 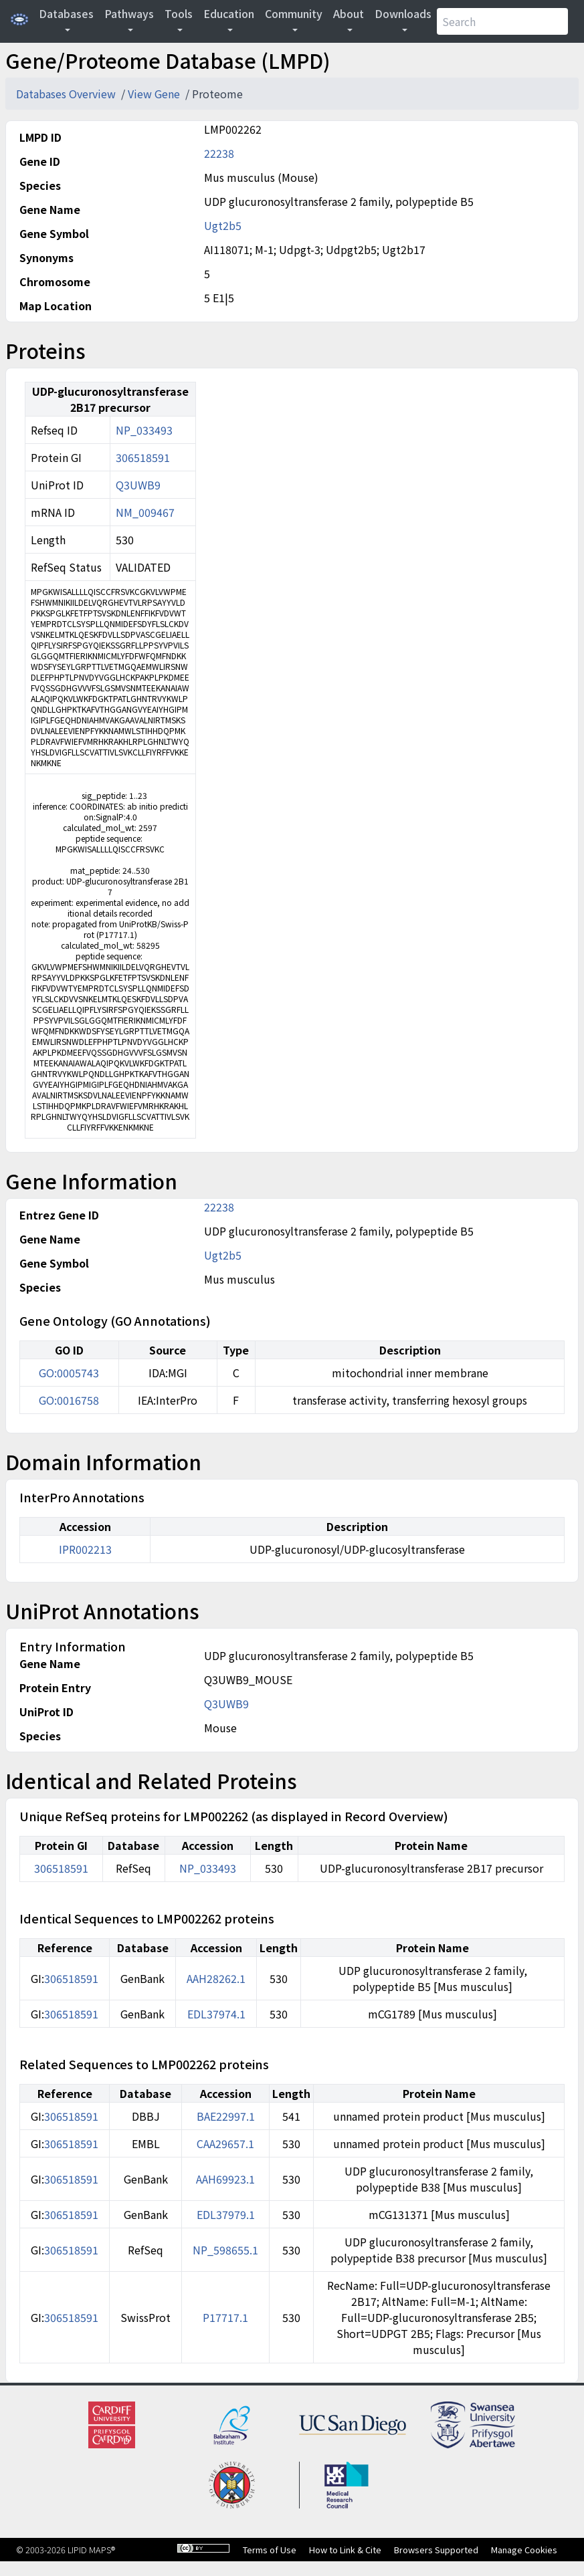 I want to click on 22238, so click(x=219, y=153).